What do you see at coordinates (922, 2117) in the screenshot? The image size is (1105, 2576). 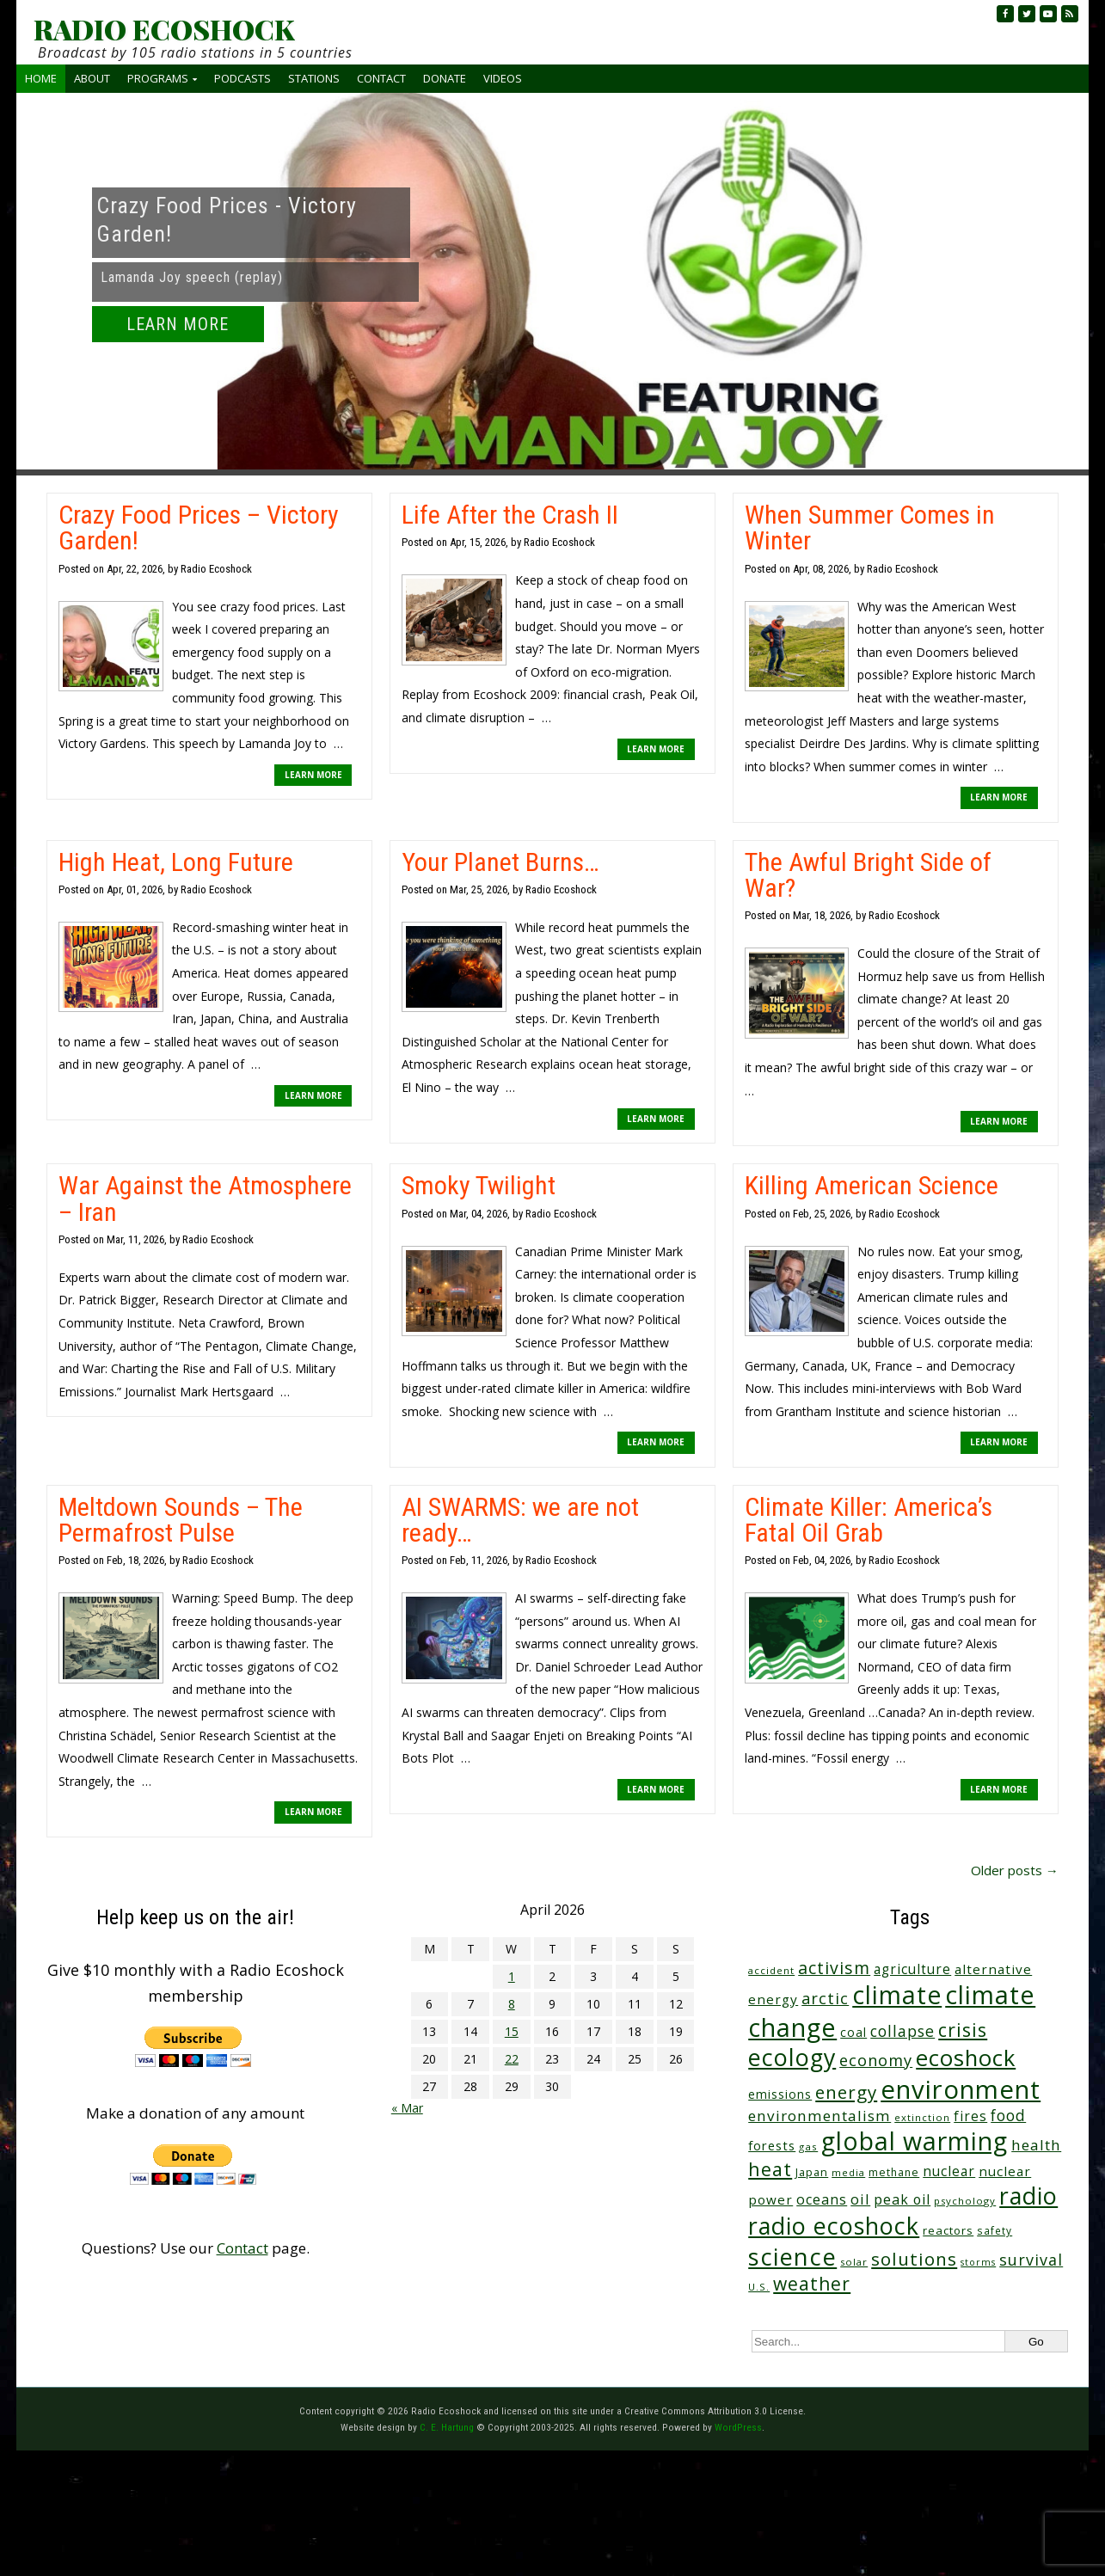 I see `extinction [extinction (22 items)]` at bounding box center [922, 2117].